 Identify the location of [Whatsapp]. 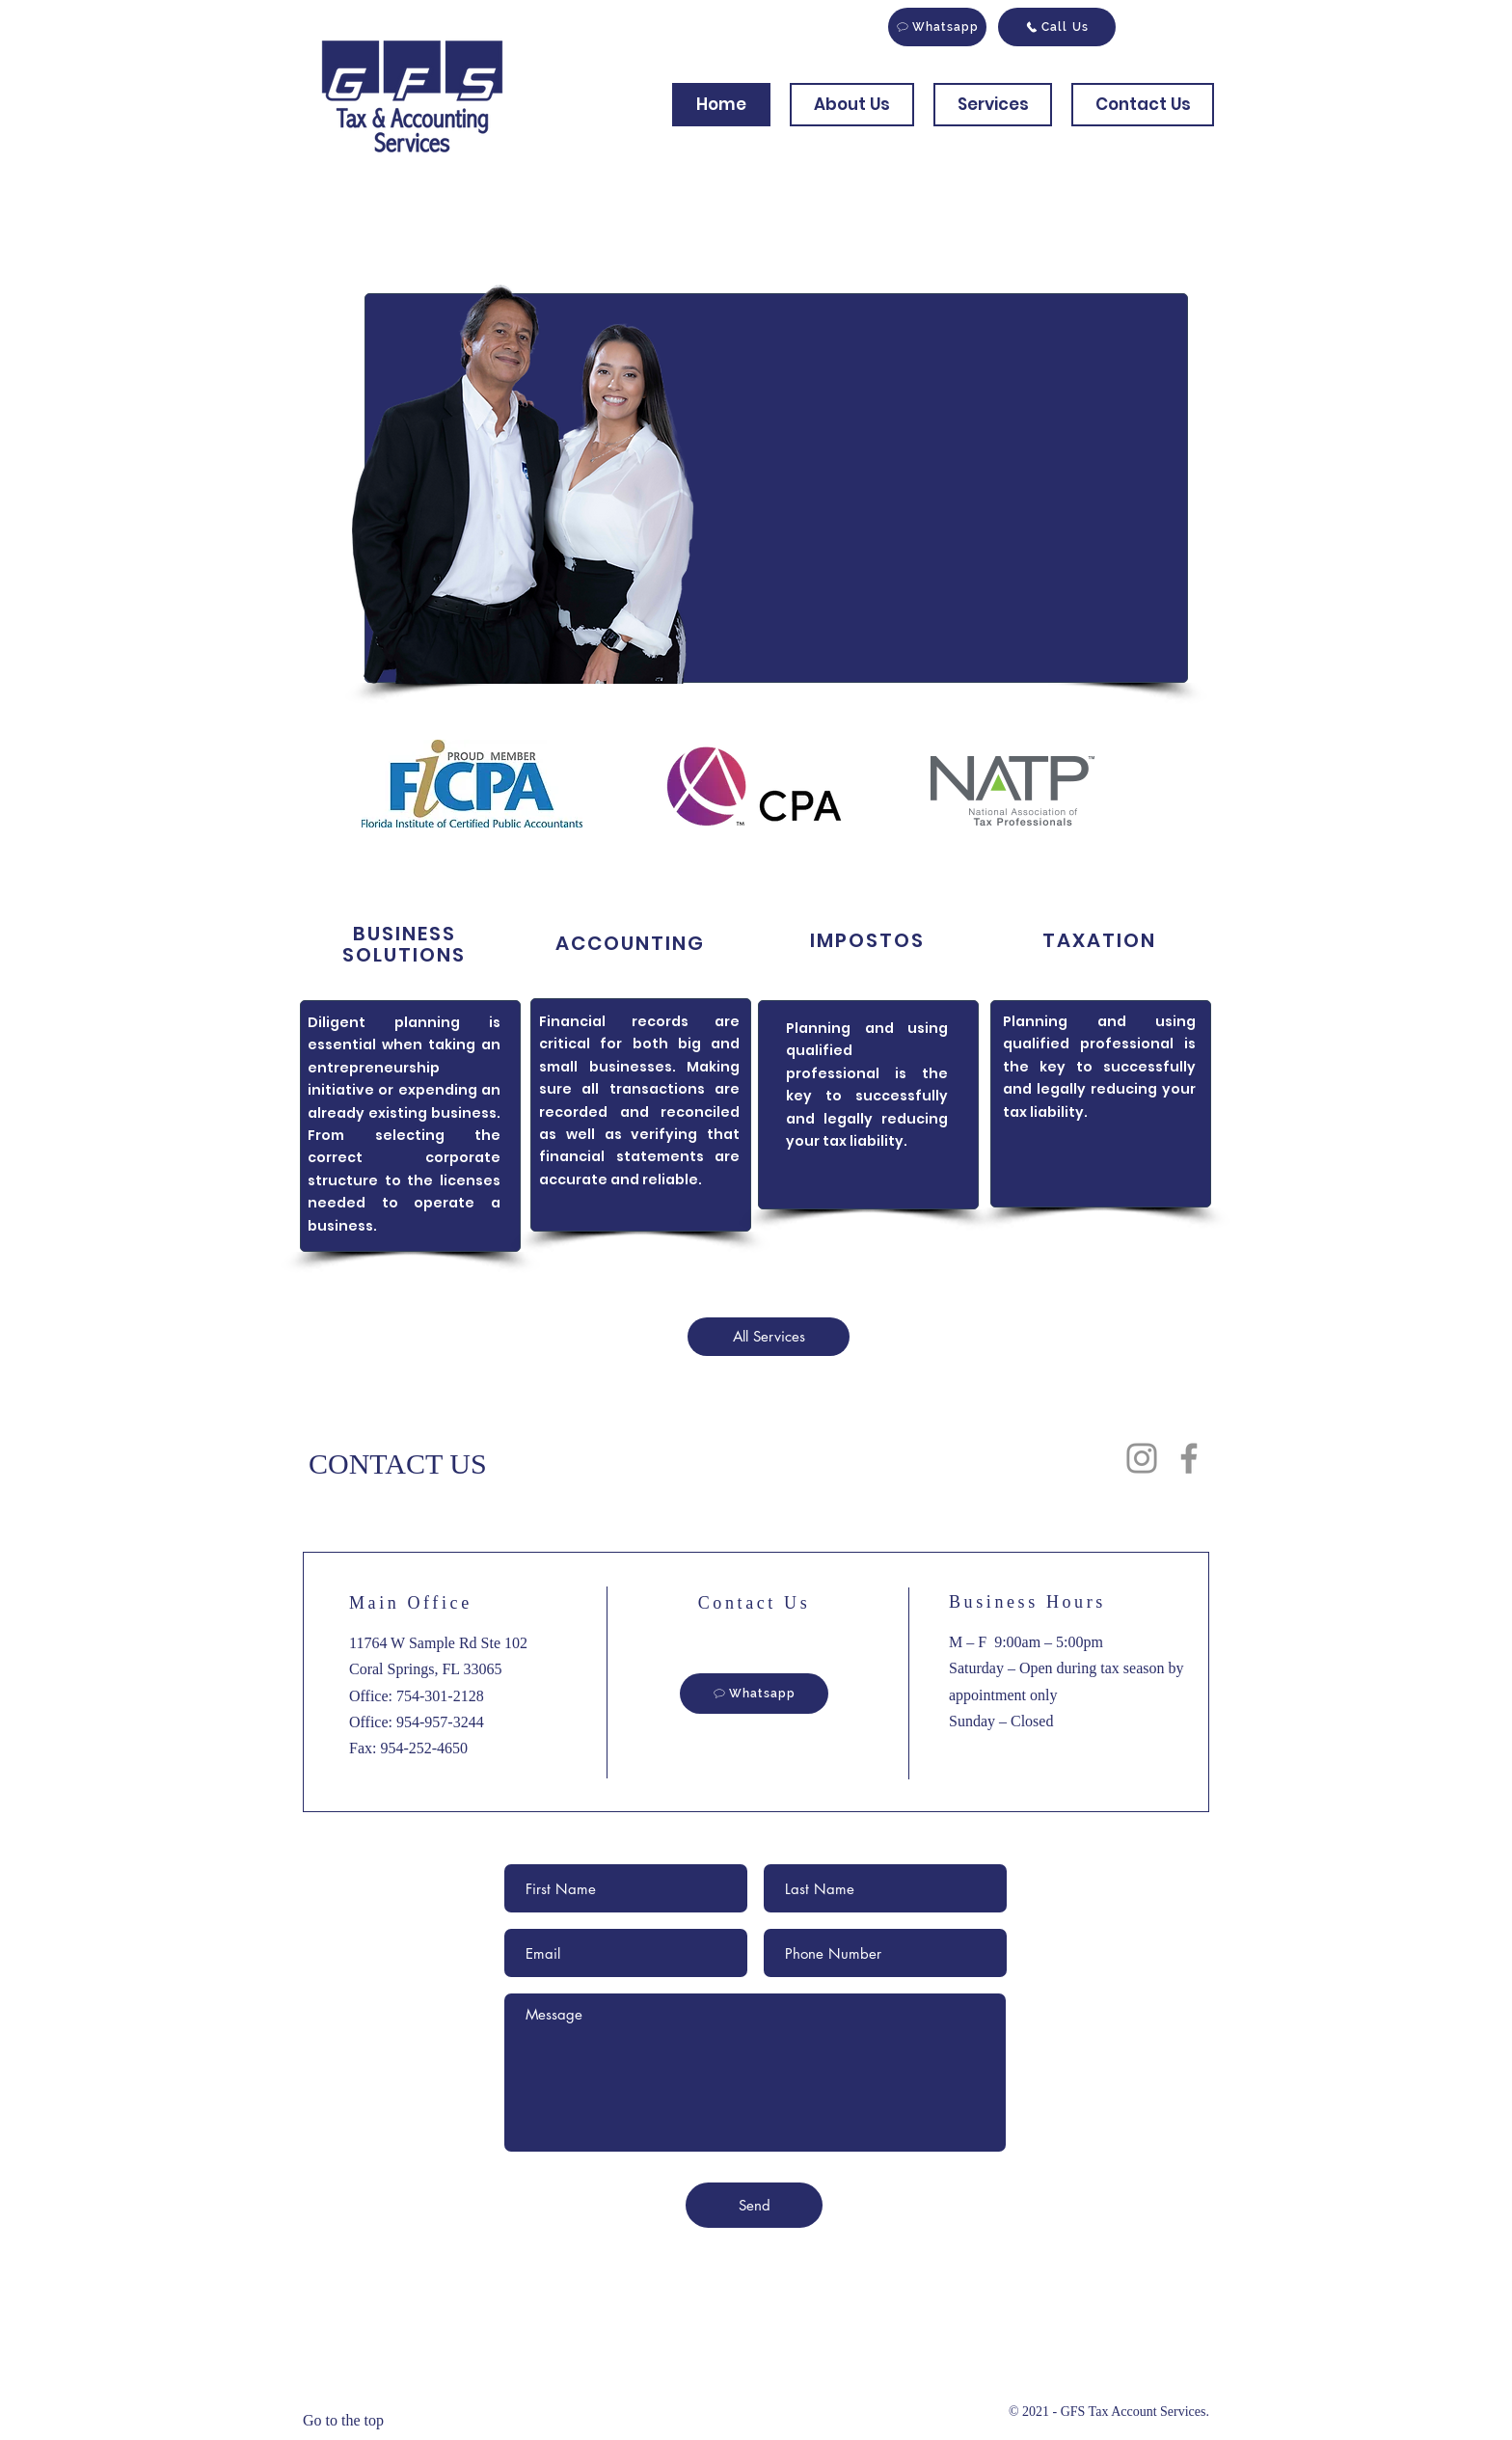
(937, 27).